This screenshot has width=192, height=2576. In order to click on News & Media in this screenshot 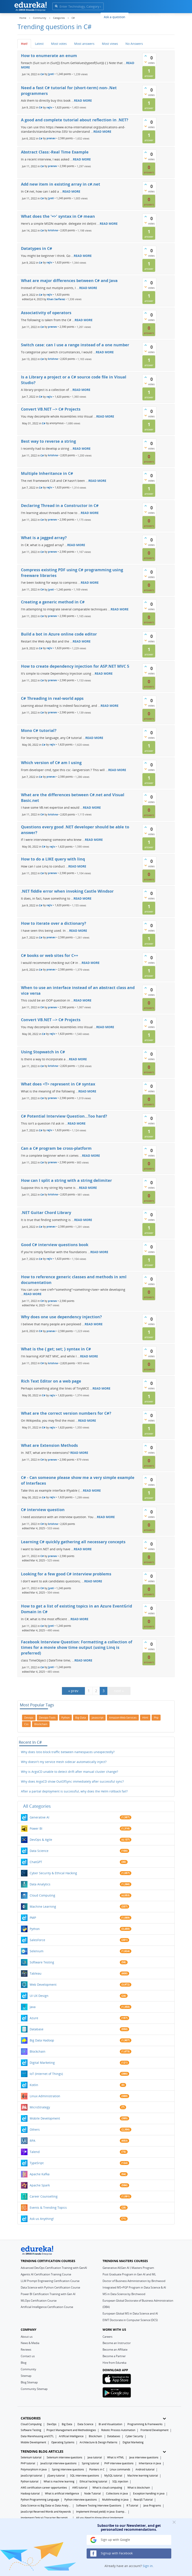, I will do `click(30, 2343)`.